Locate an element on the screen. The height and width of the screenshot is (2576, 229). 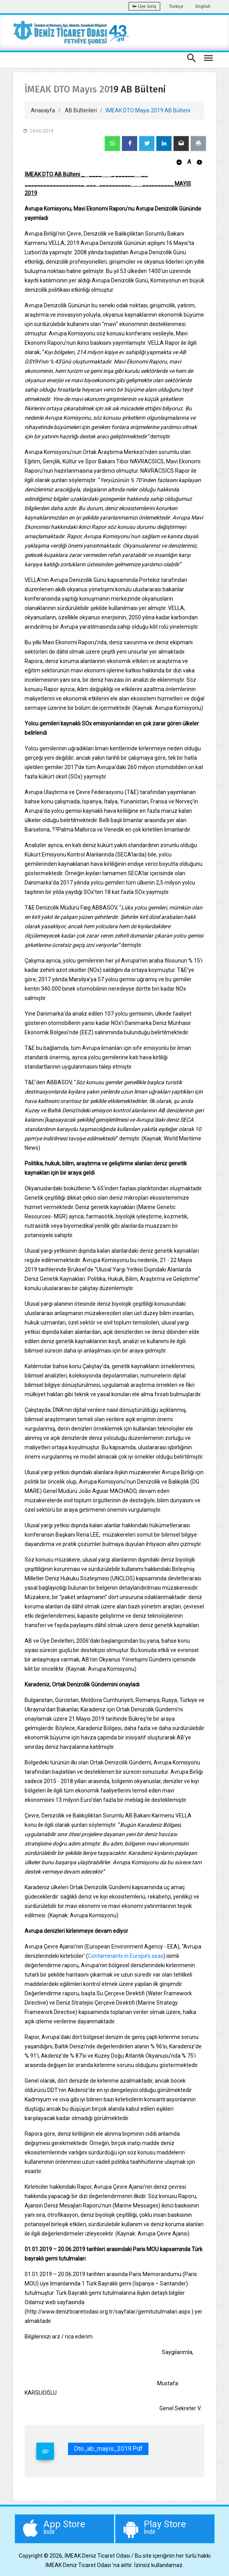
Türkçe is located at coordinates (176, 6).